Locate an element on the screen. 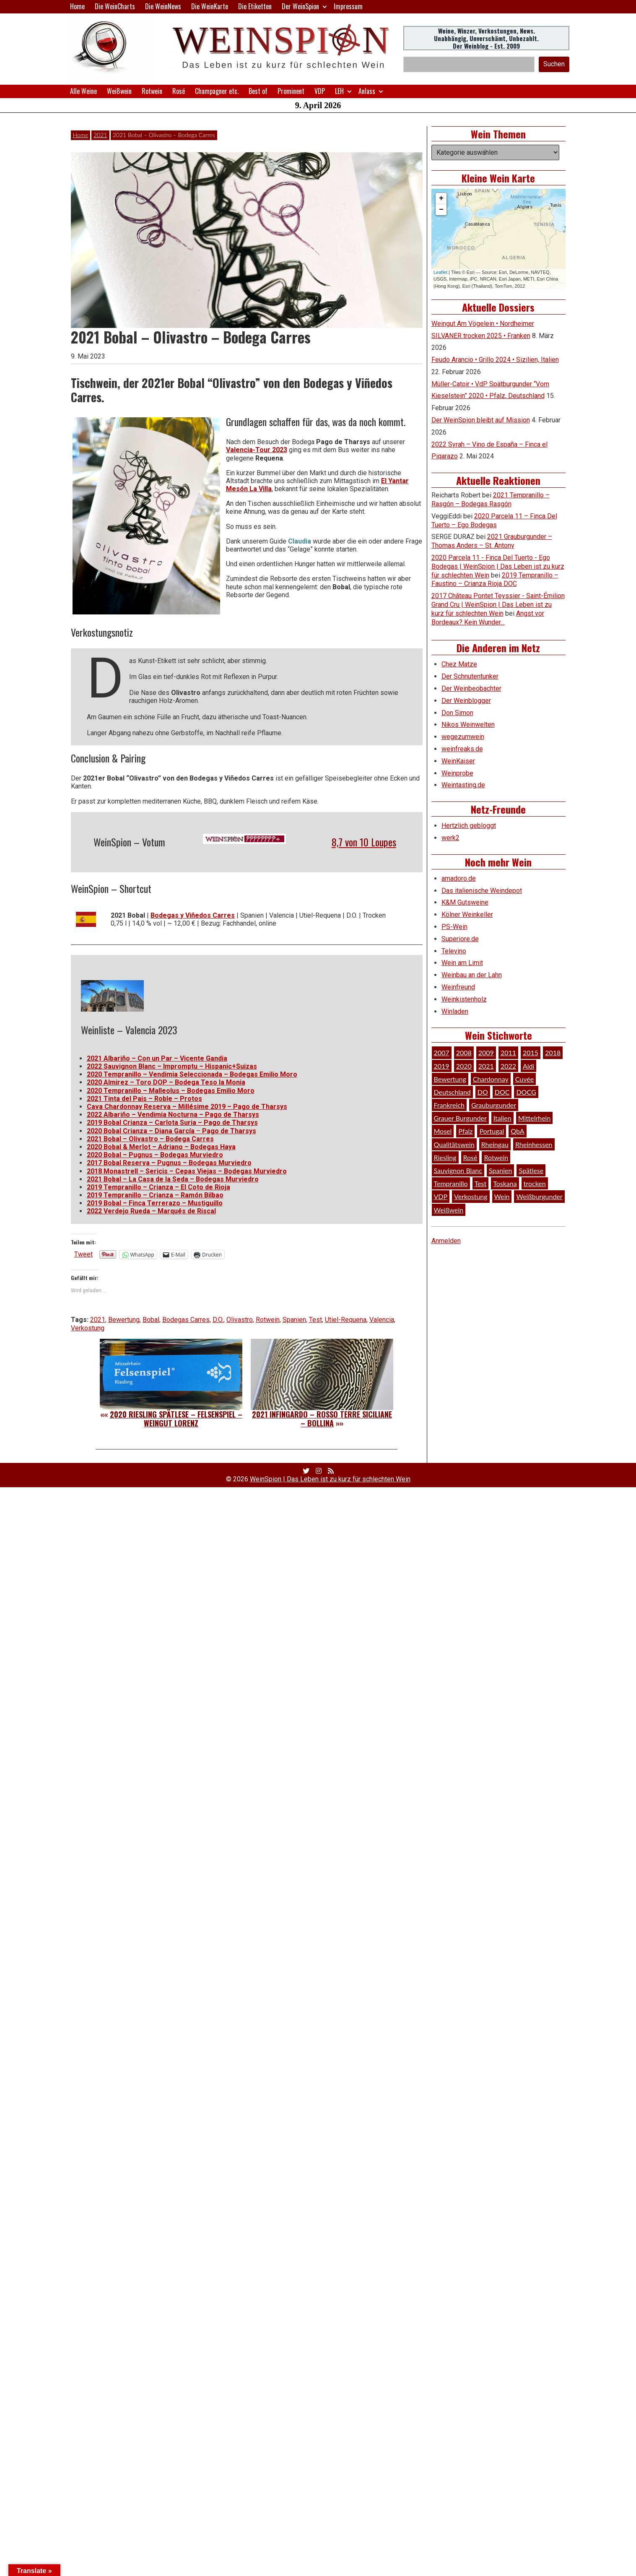 Image resolution: width=636 pixels, height=2576 pixels. Home is located at coordinates (77, 6).